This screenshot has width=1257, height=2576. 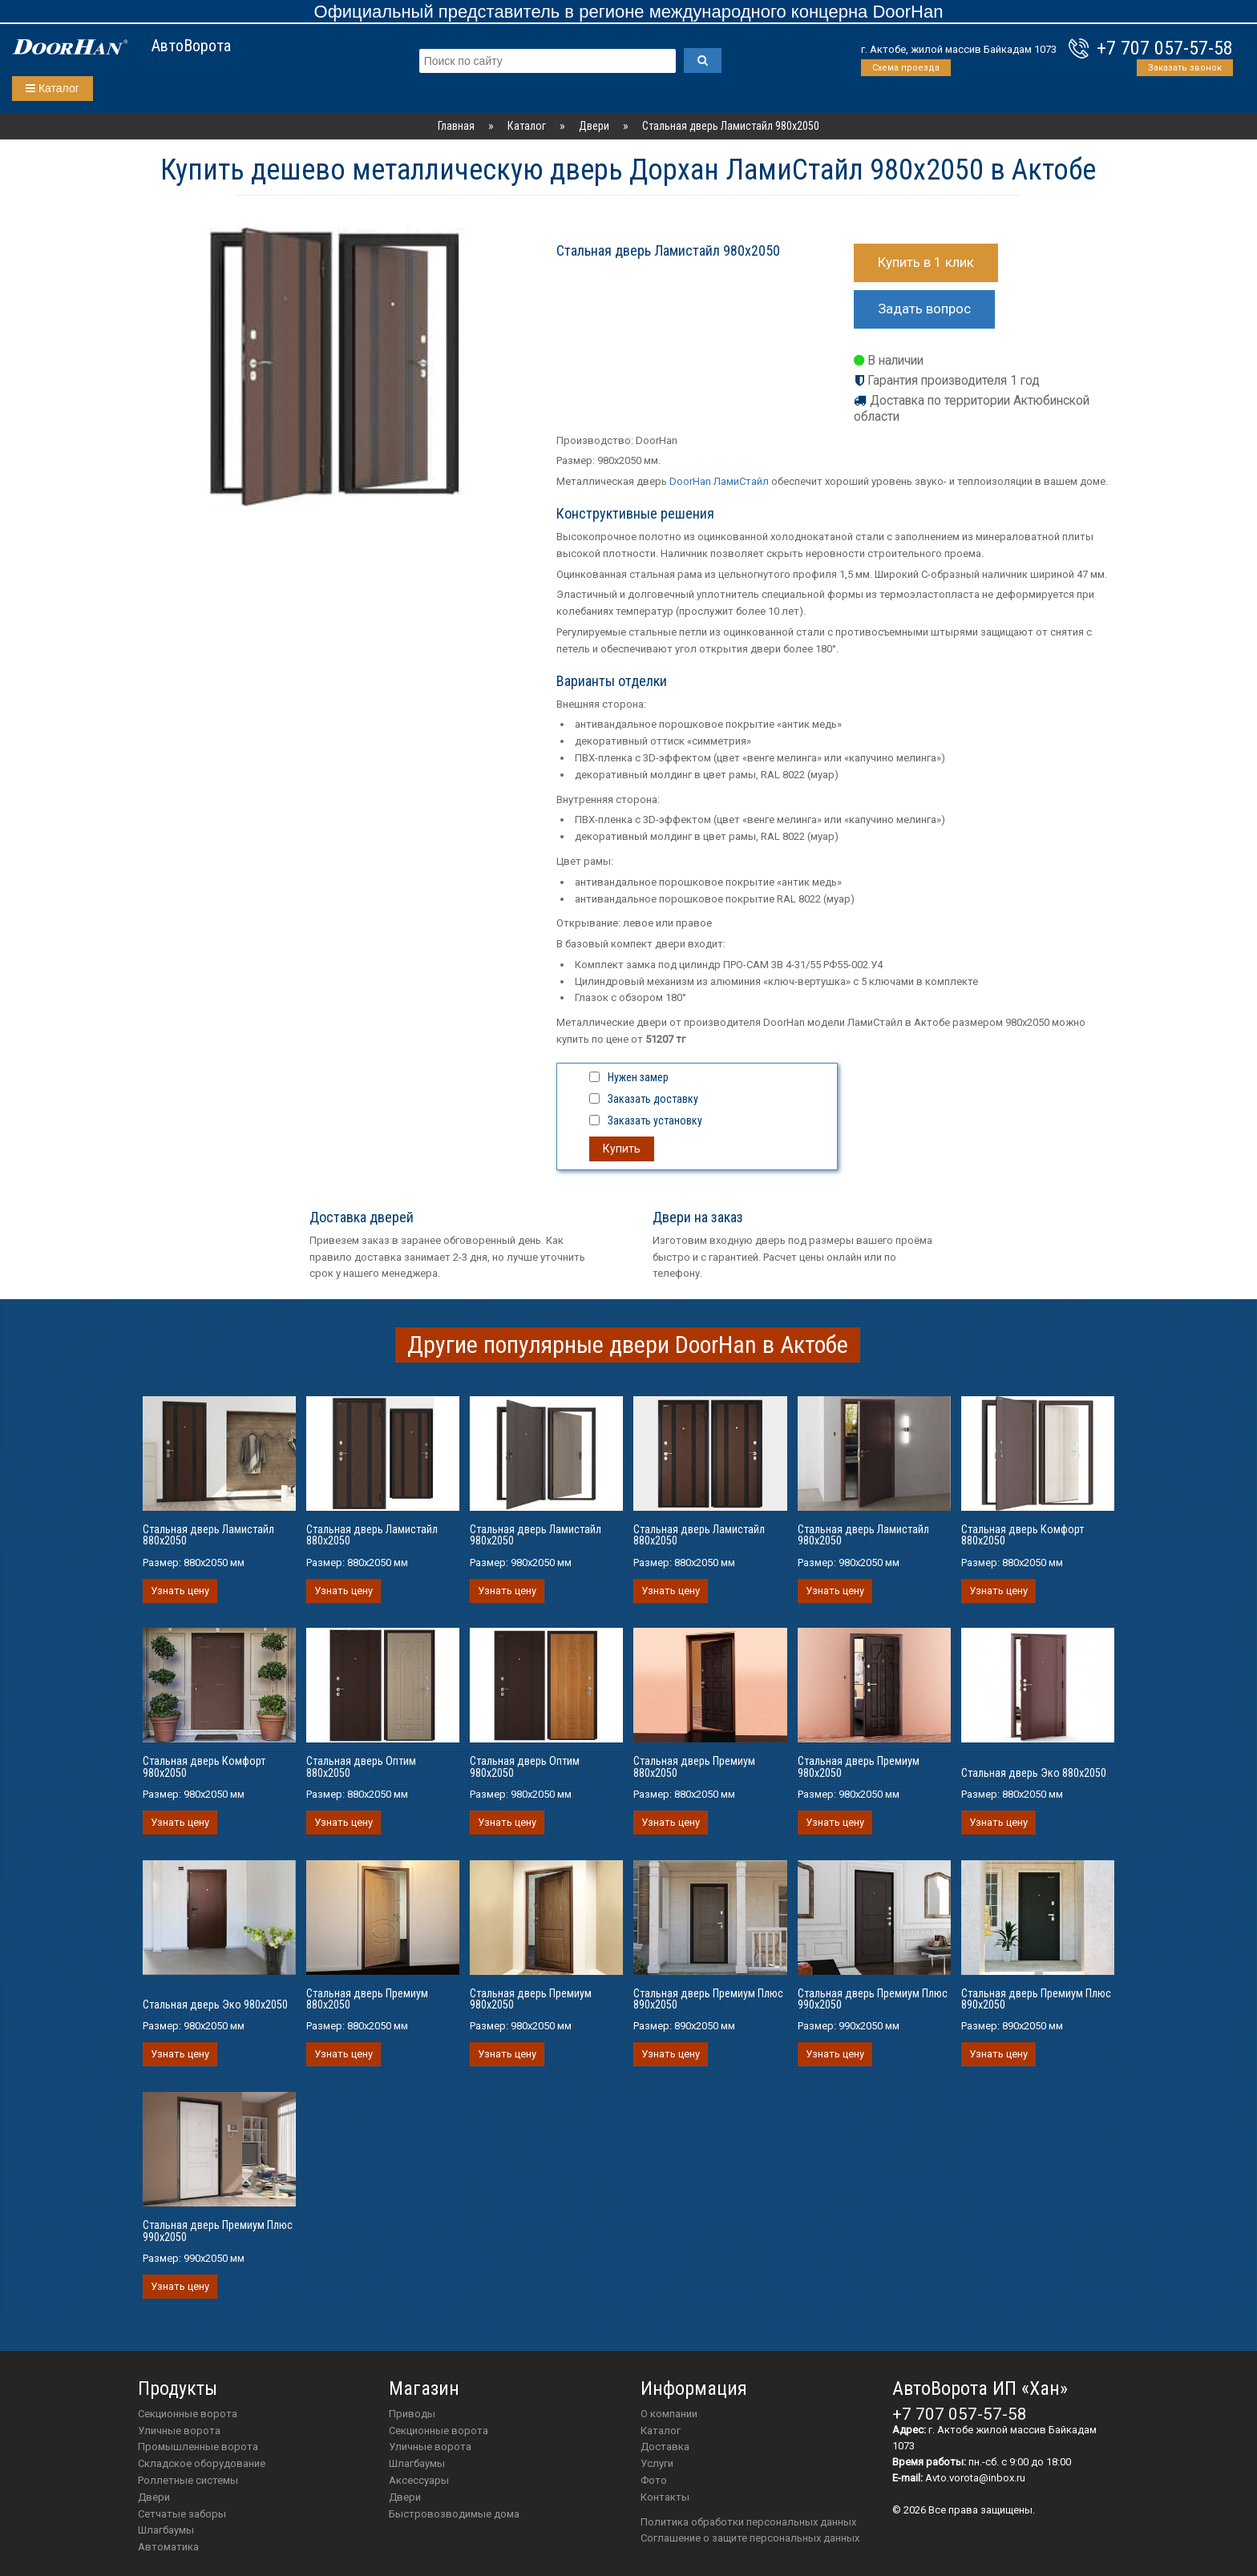 What do you see at coordinates (166, 2530) in the screenshot?
I see `Шлагбаумы` at bounding box center [166, 2530].